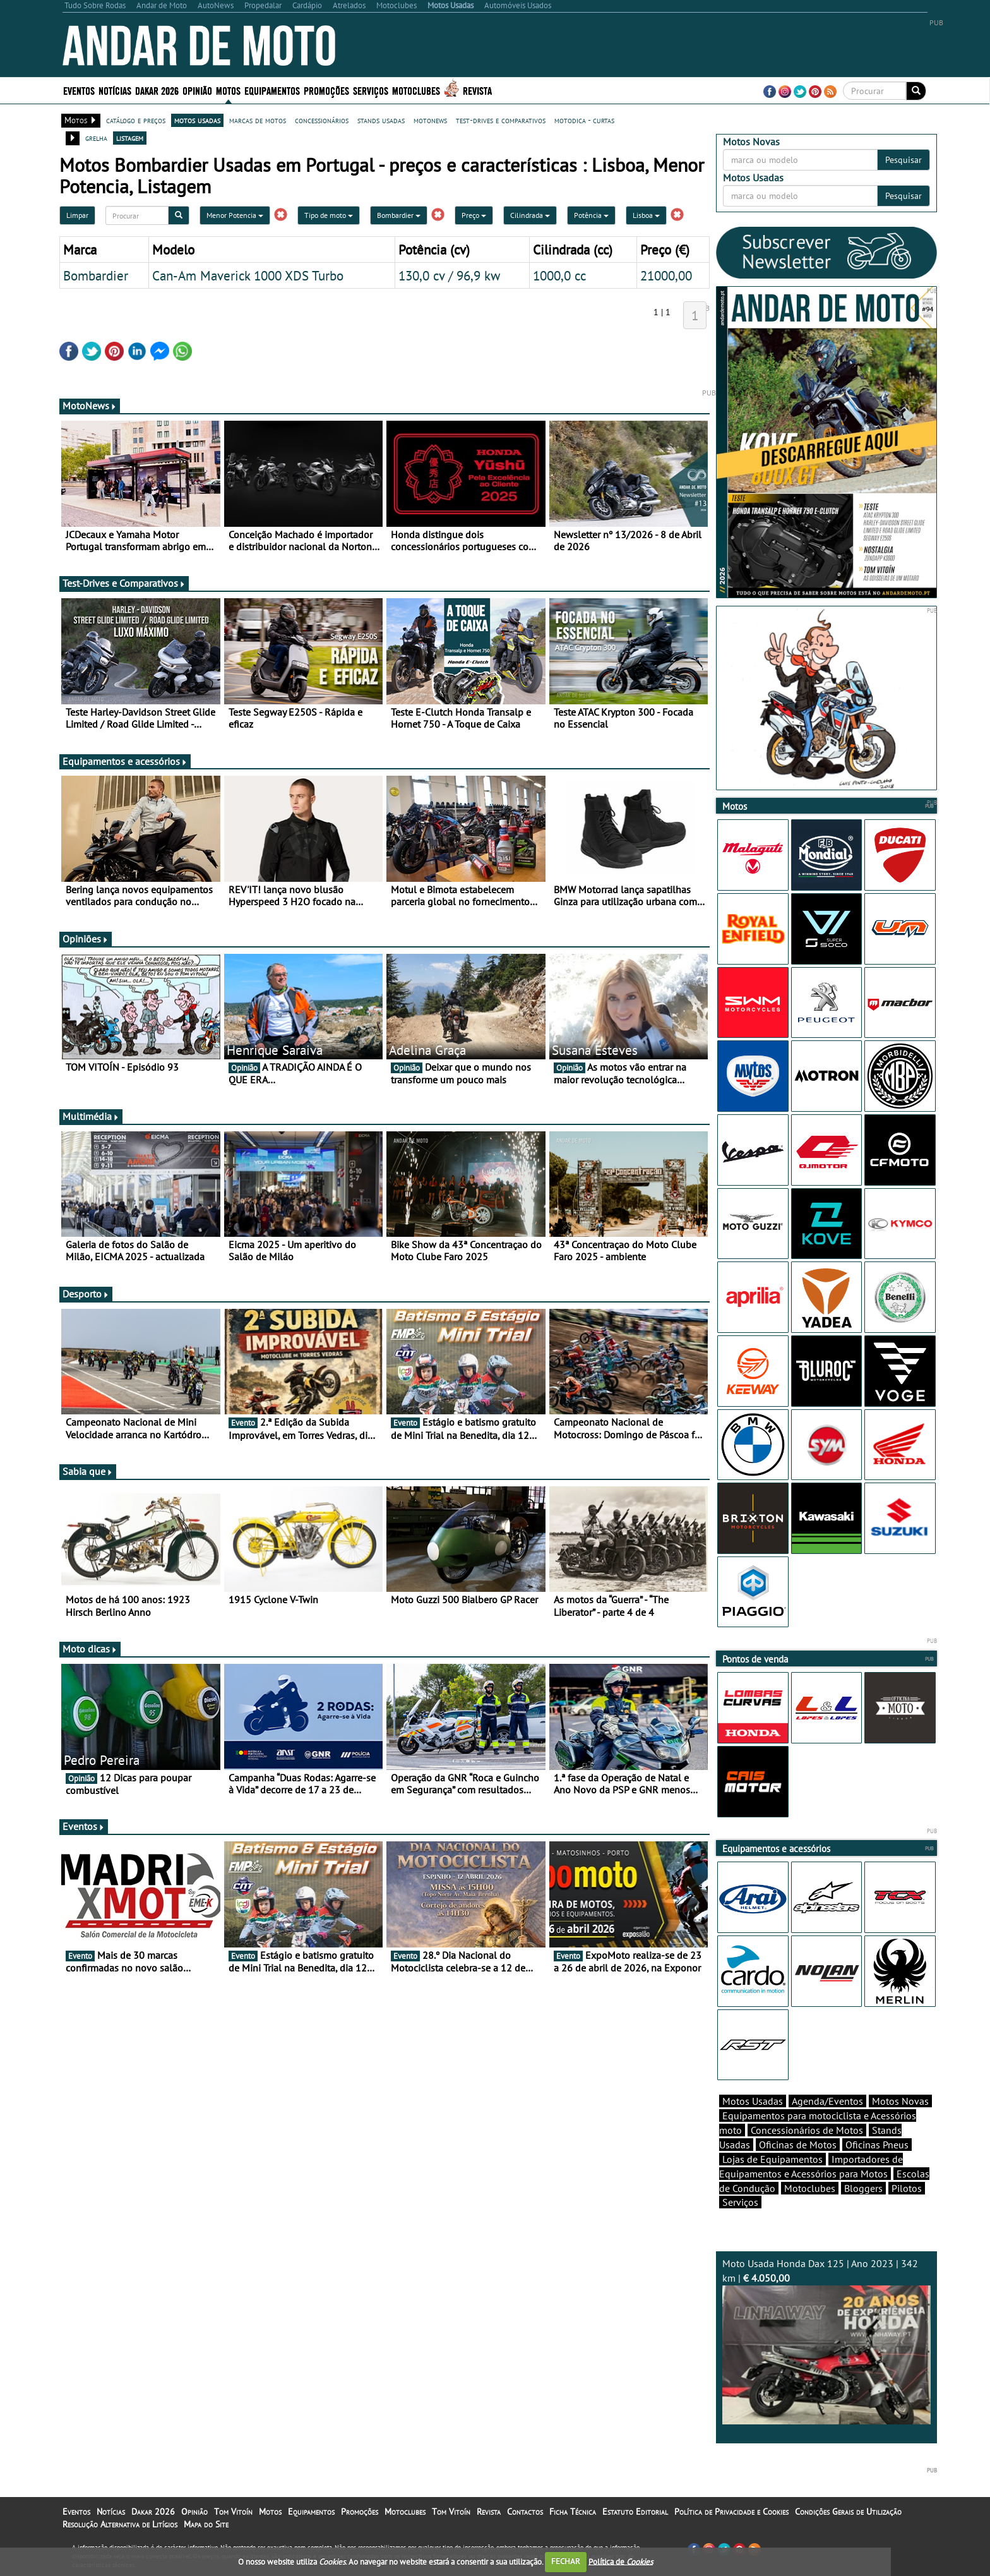 Image resolution: width=990 pixels, height=2576 pixels. I want to click on Menor Potencia, so click(234, 215).